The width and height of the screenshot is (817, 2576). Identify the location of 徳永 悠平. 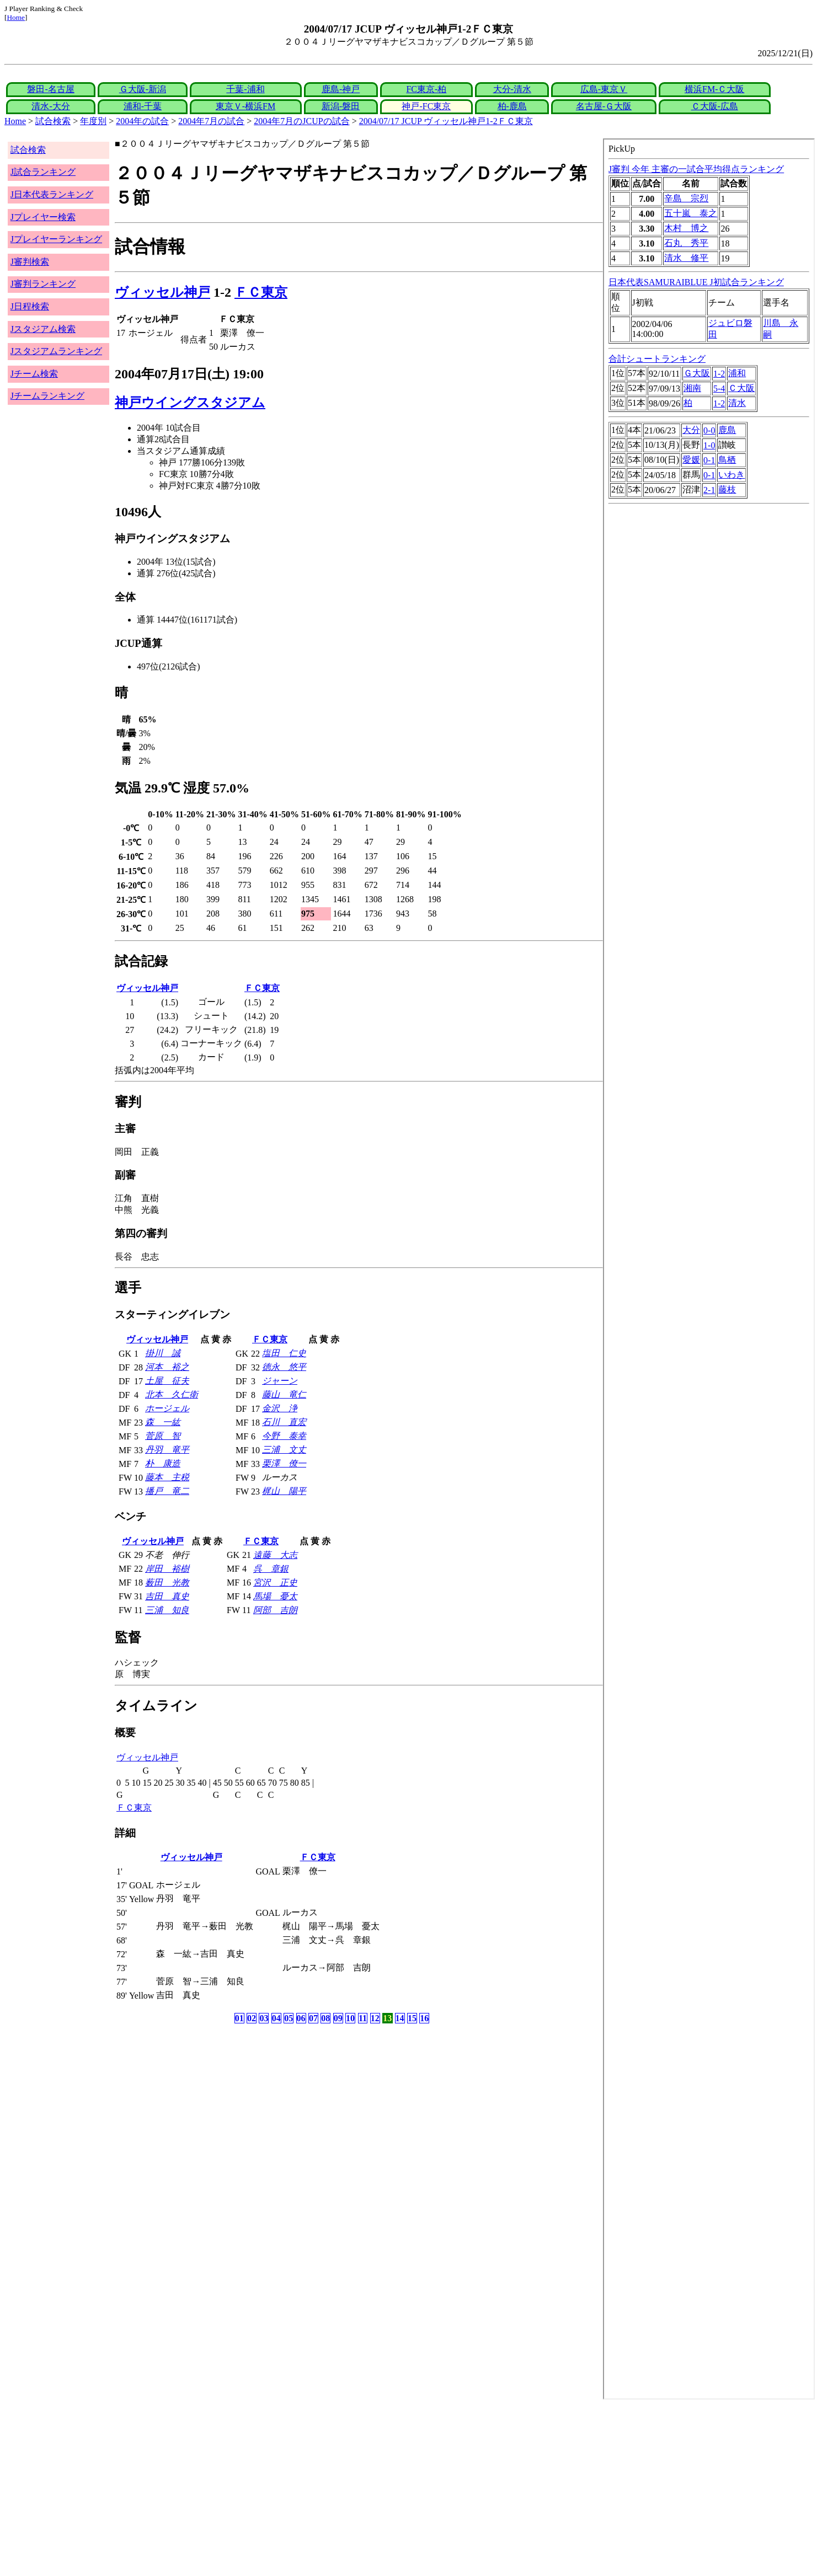
(284, 1367).